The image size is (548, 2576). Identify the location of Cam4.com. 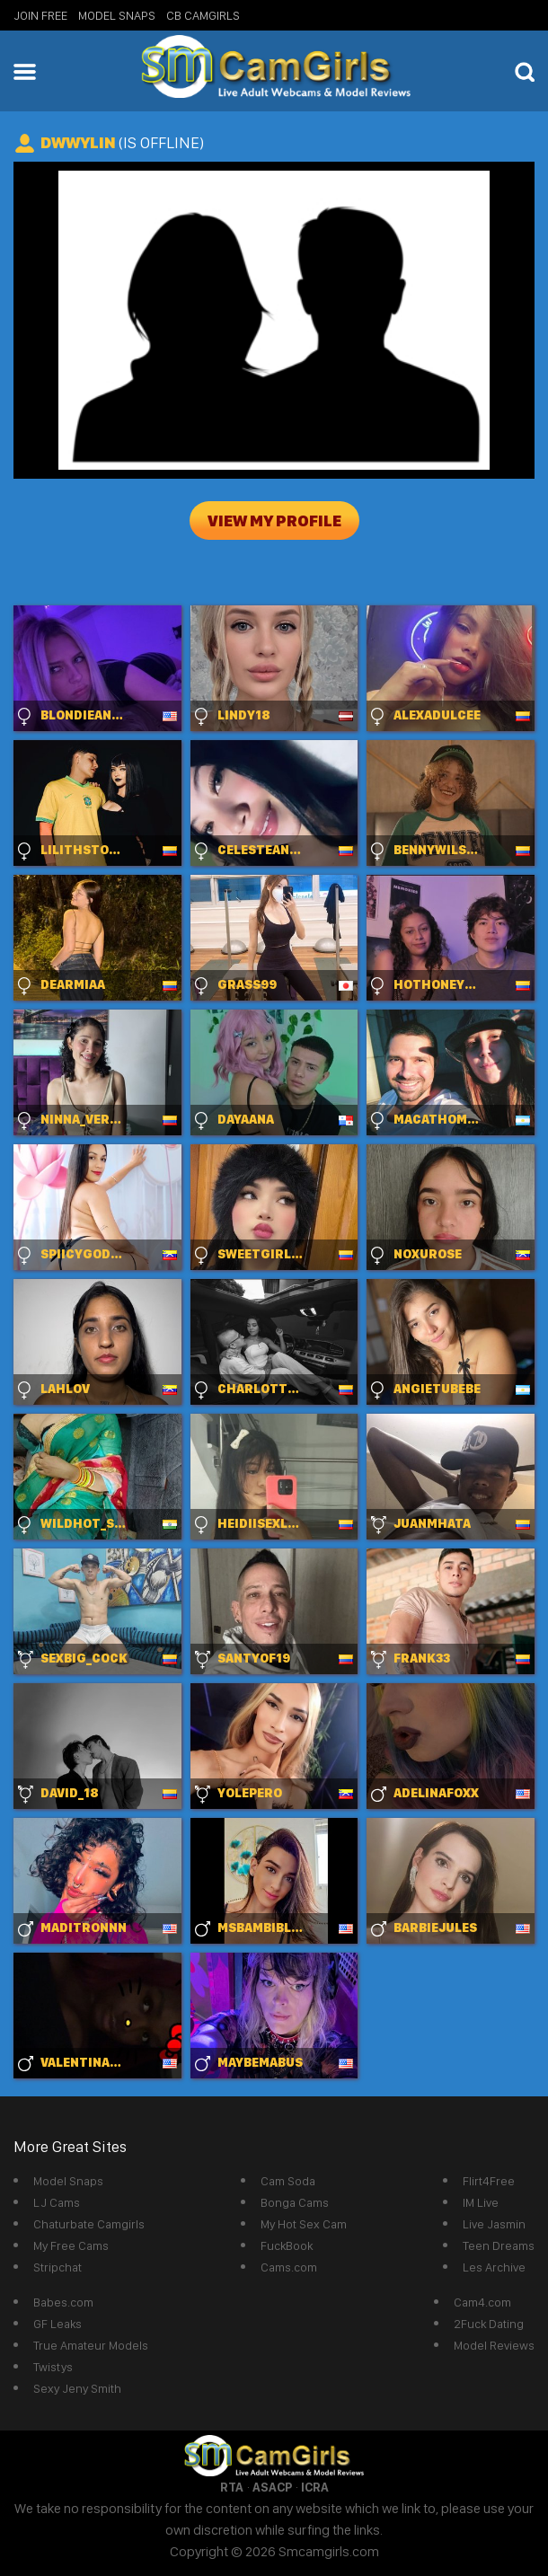
(482, 2302).